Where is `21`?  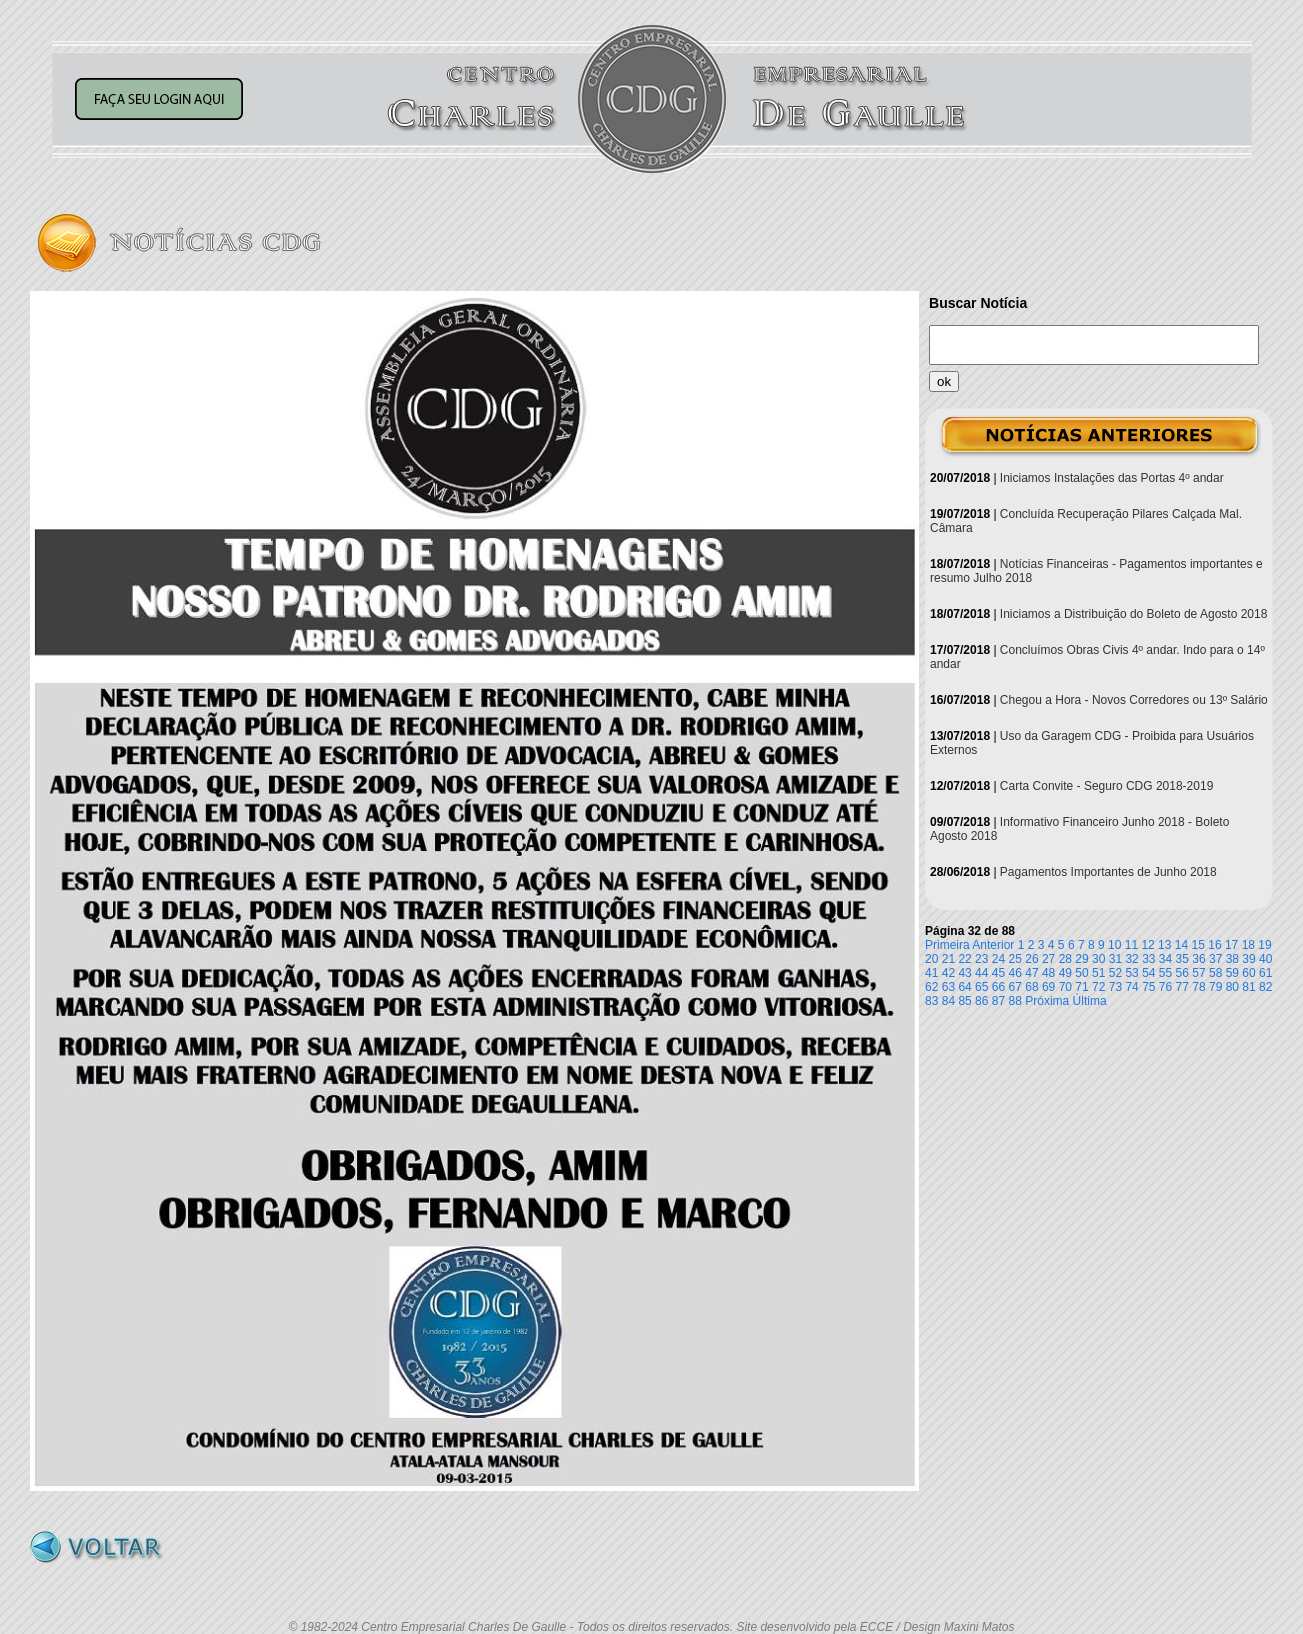
21 is located at coordinates (948, 959).